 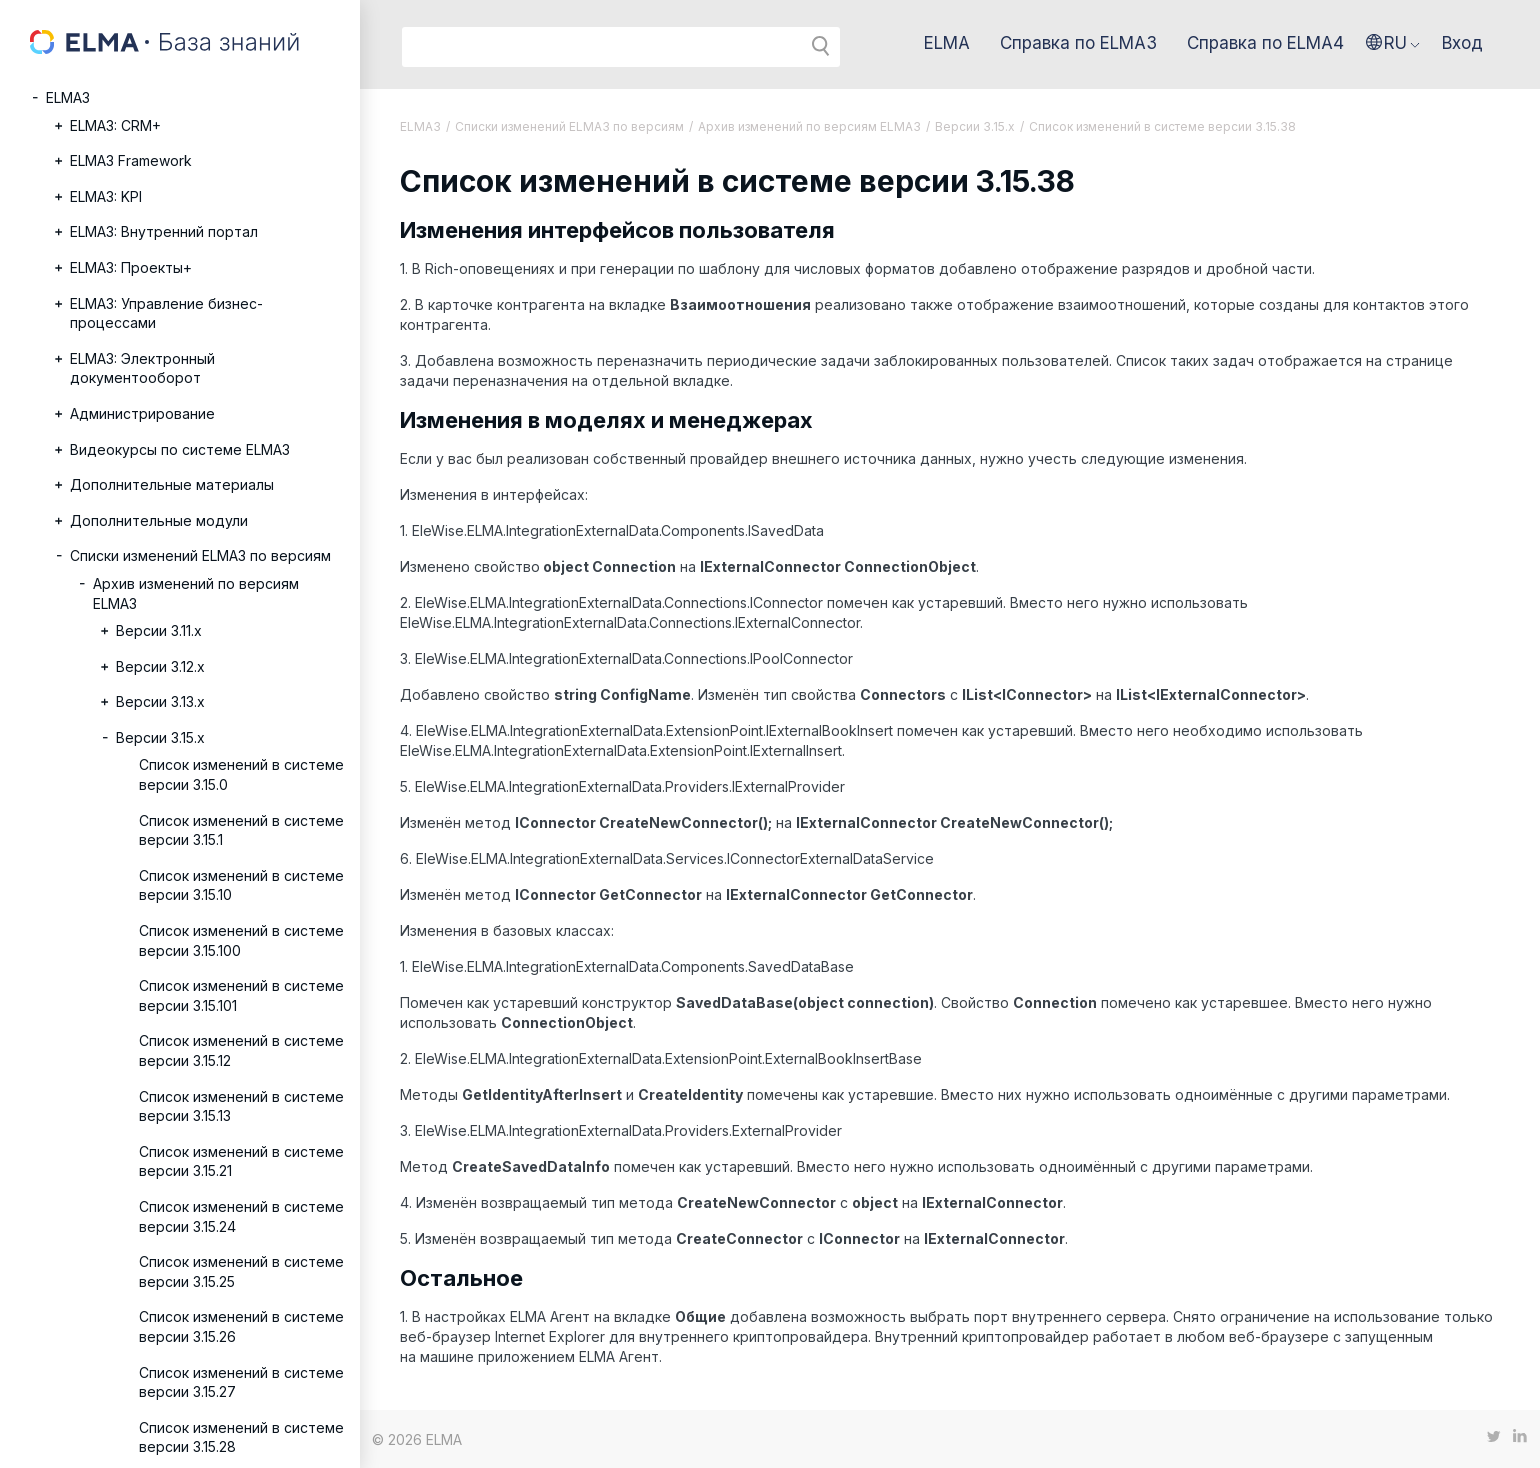 I want to click on Администрирование, so click(x=142, y=413).